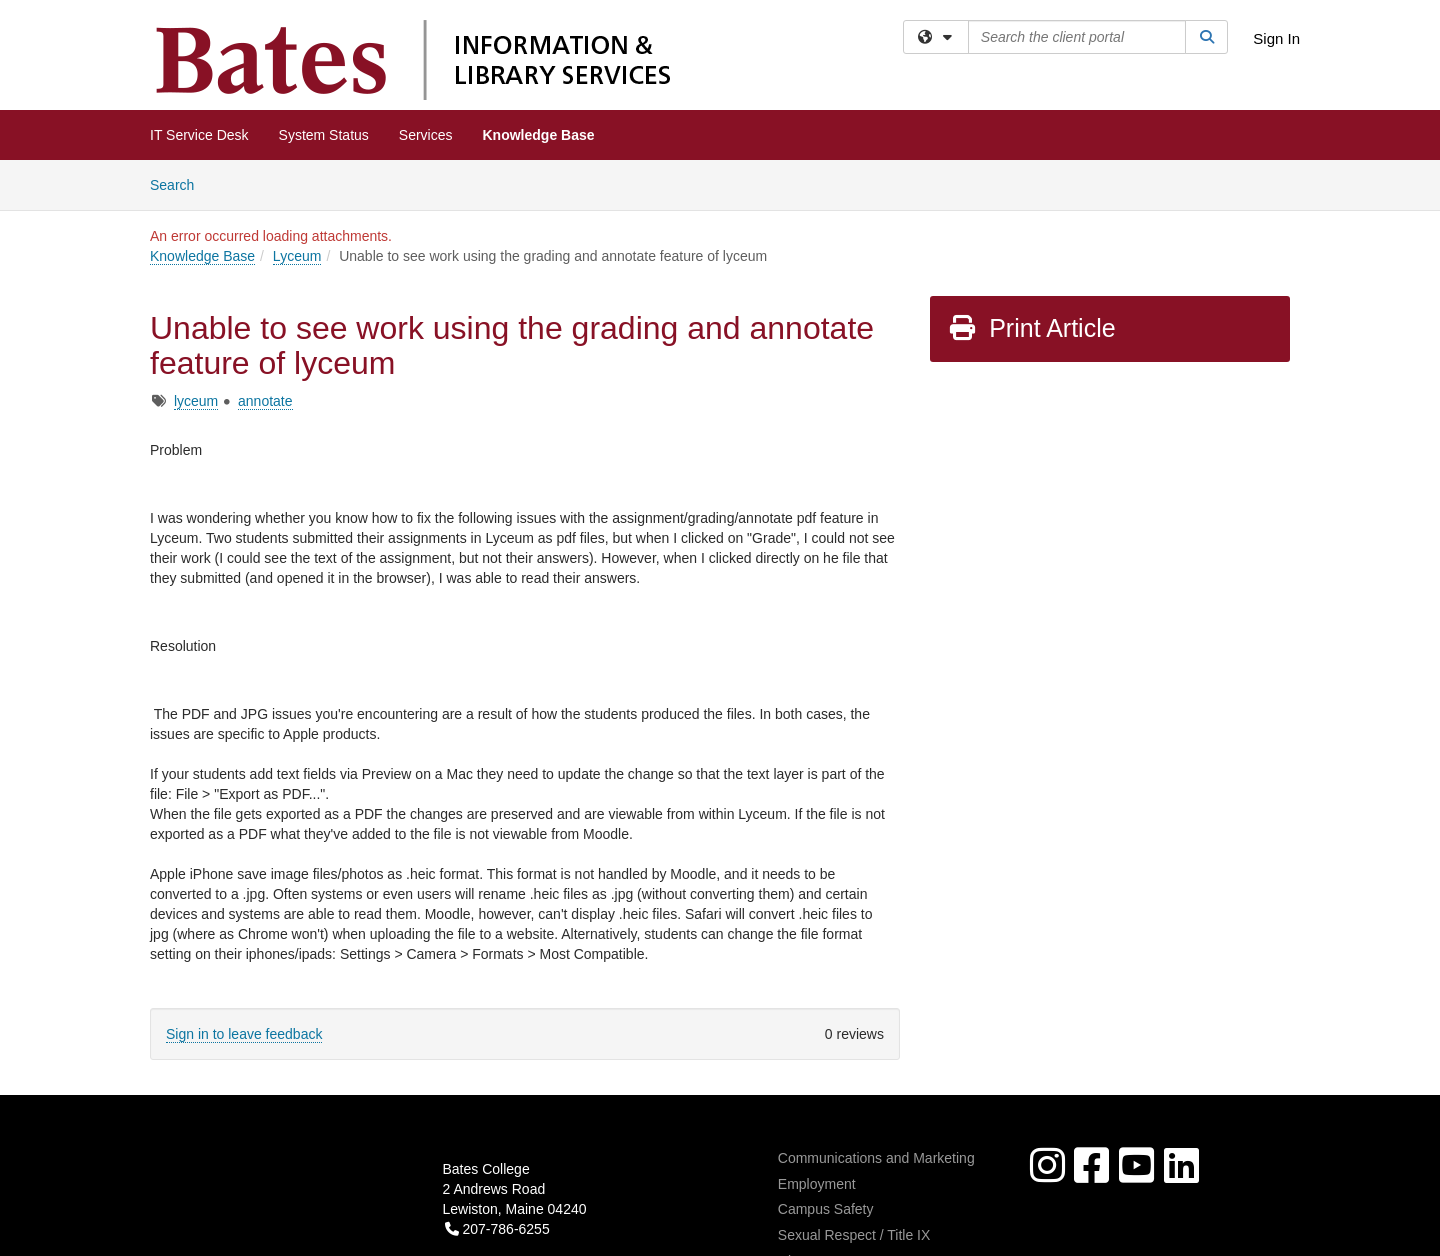 The height and width of the screenshot is (1256, 1440). What do you see at coordinates (426, 135) in the screenshot?
I see `Services` at bounding box center [426, 135].